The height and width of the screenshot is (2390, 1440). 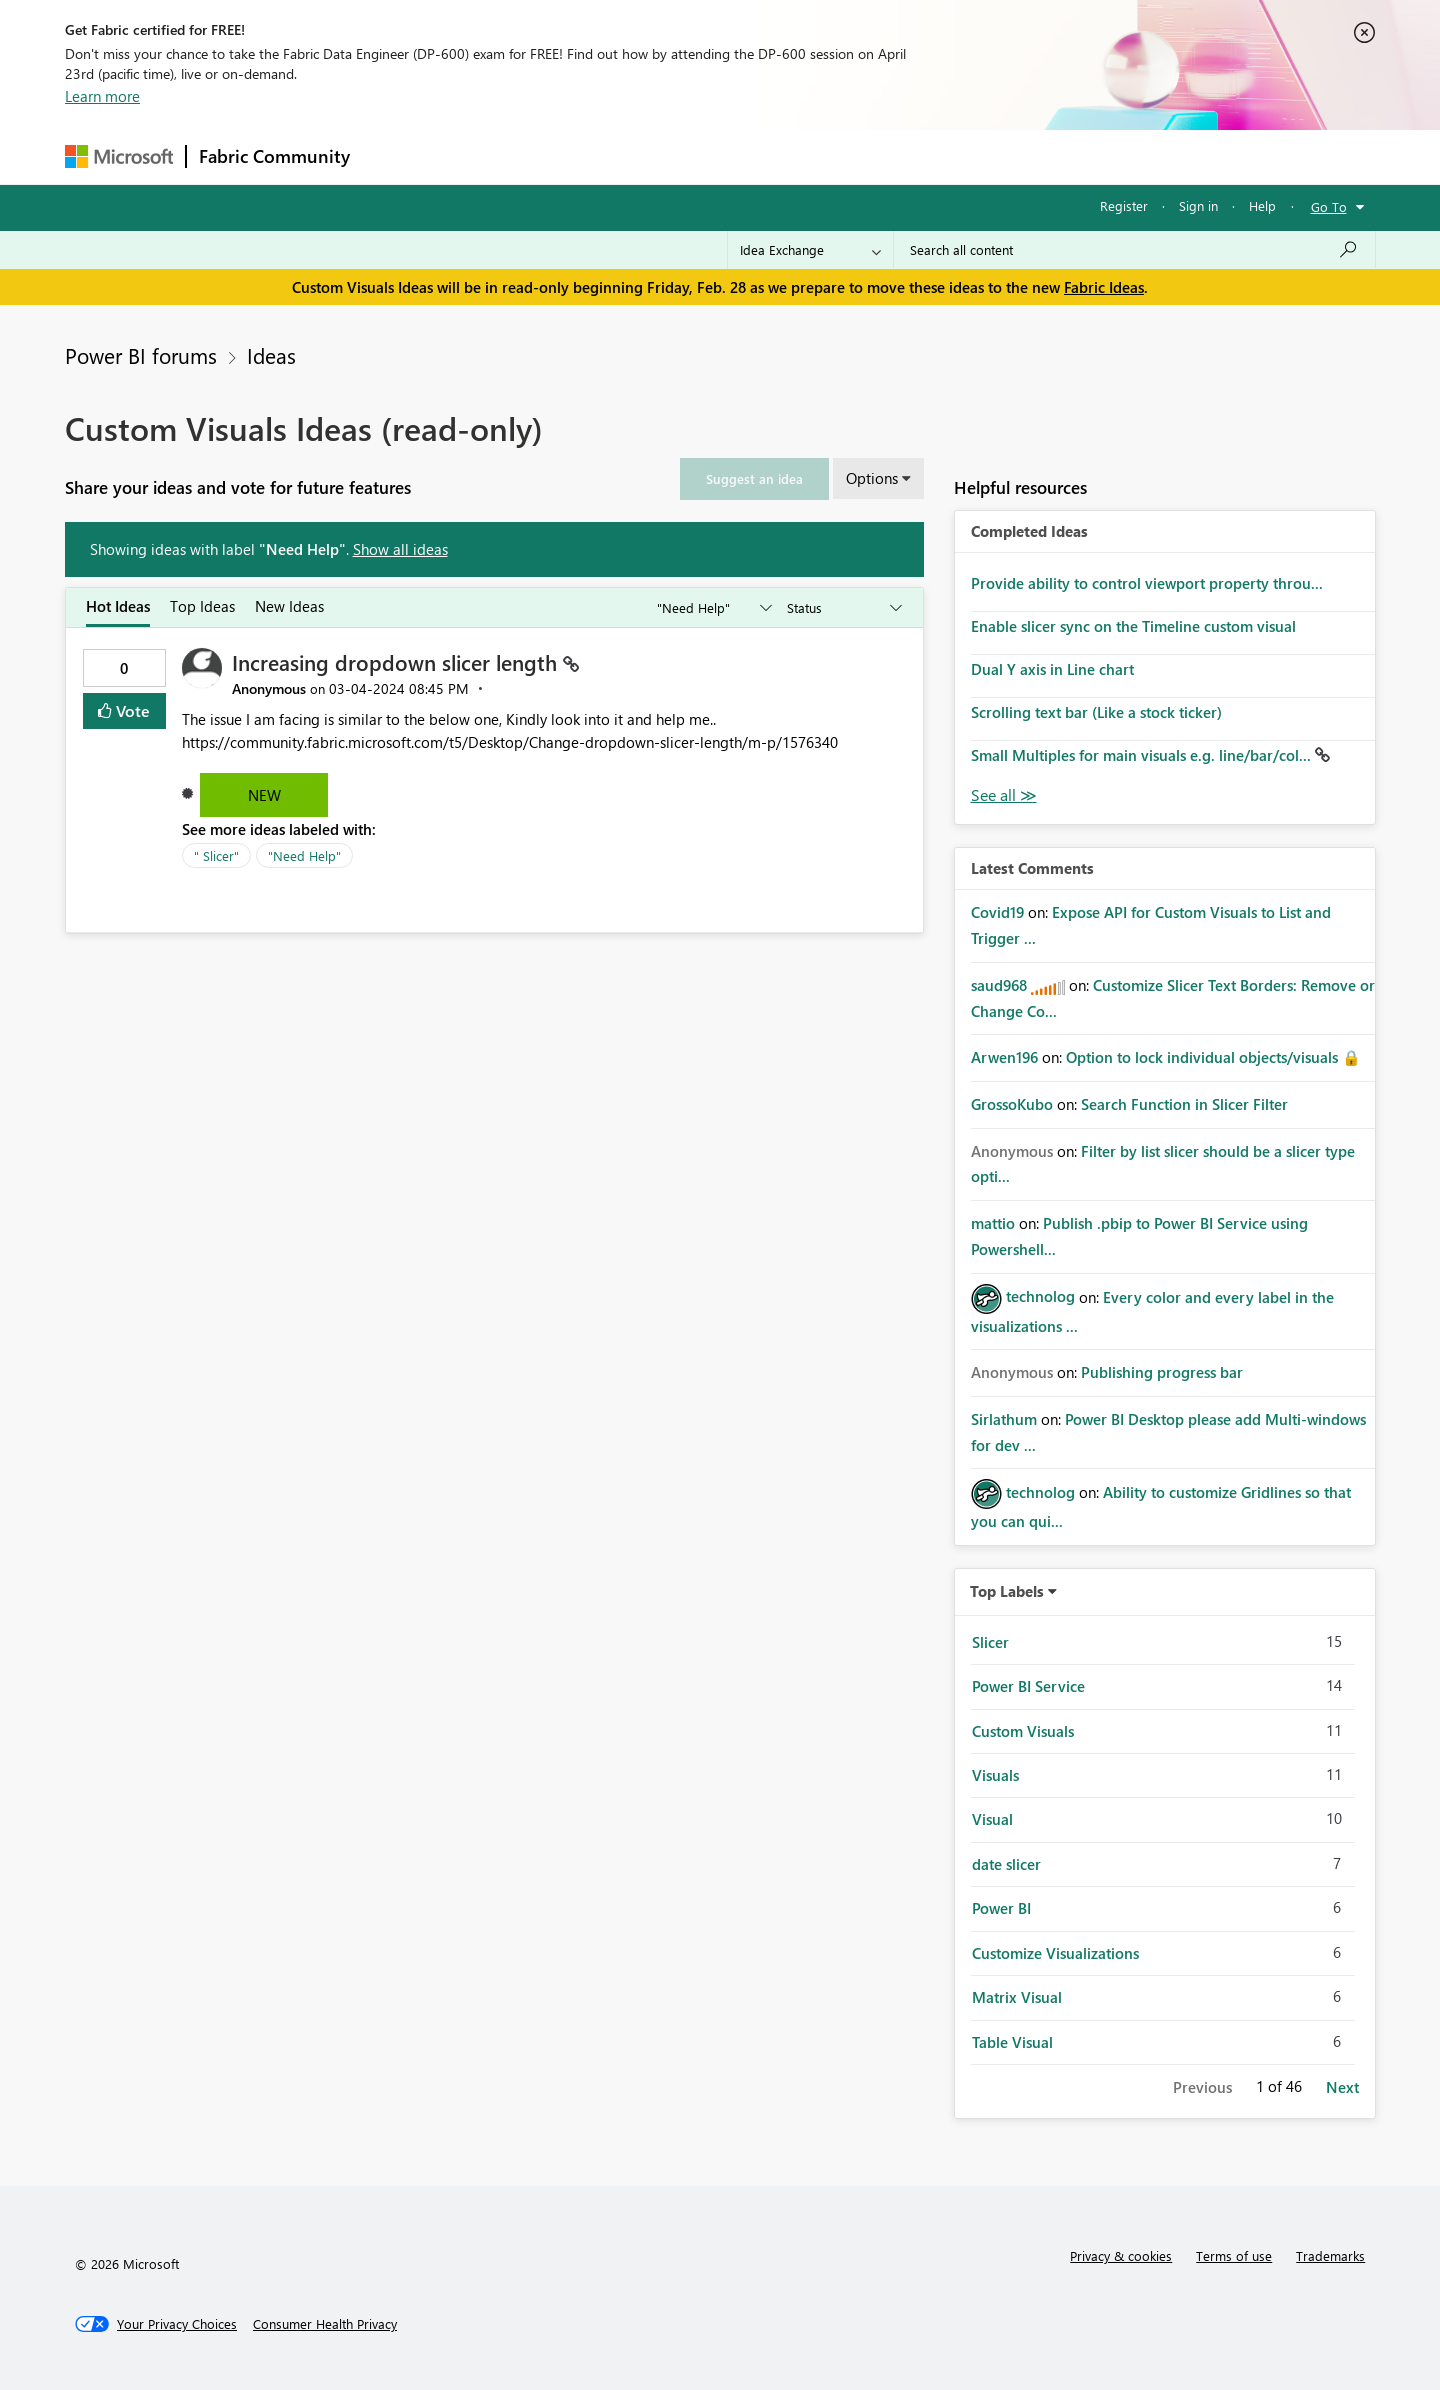 I want to click on Increasing dropdown slicer length, so click(x=397, y=662).